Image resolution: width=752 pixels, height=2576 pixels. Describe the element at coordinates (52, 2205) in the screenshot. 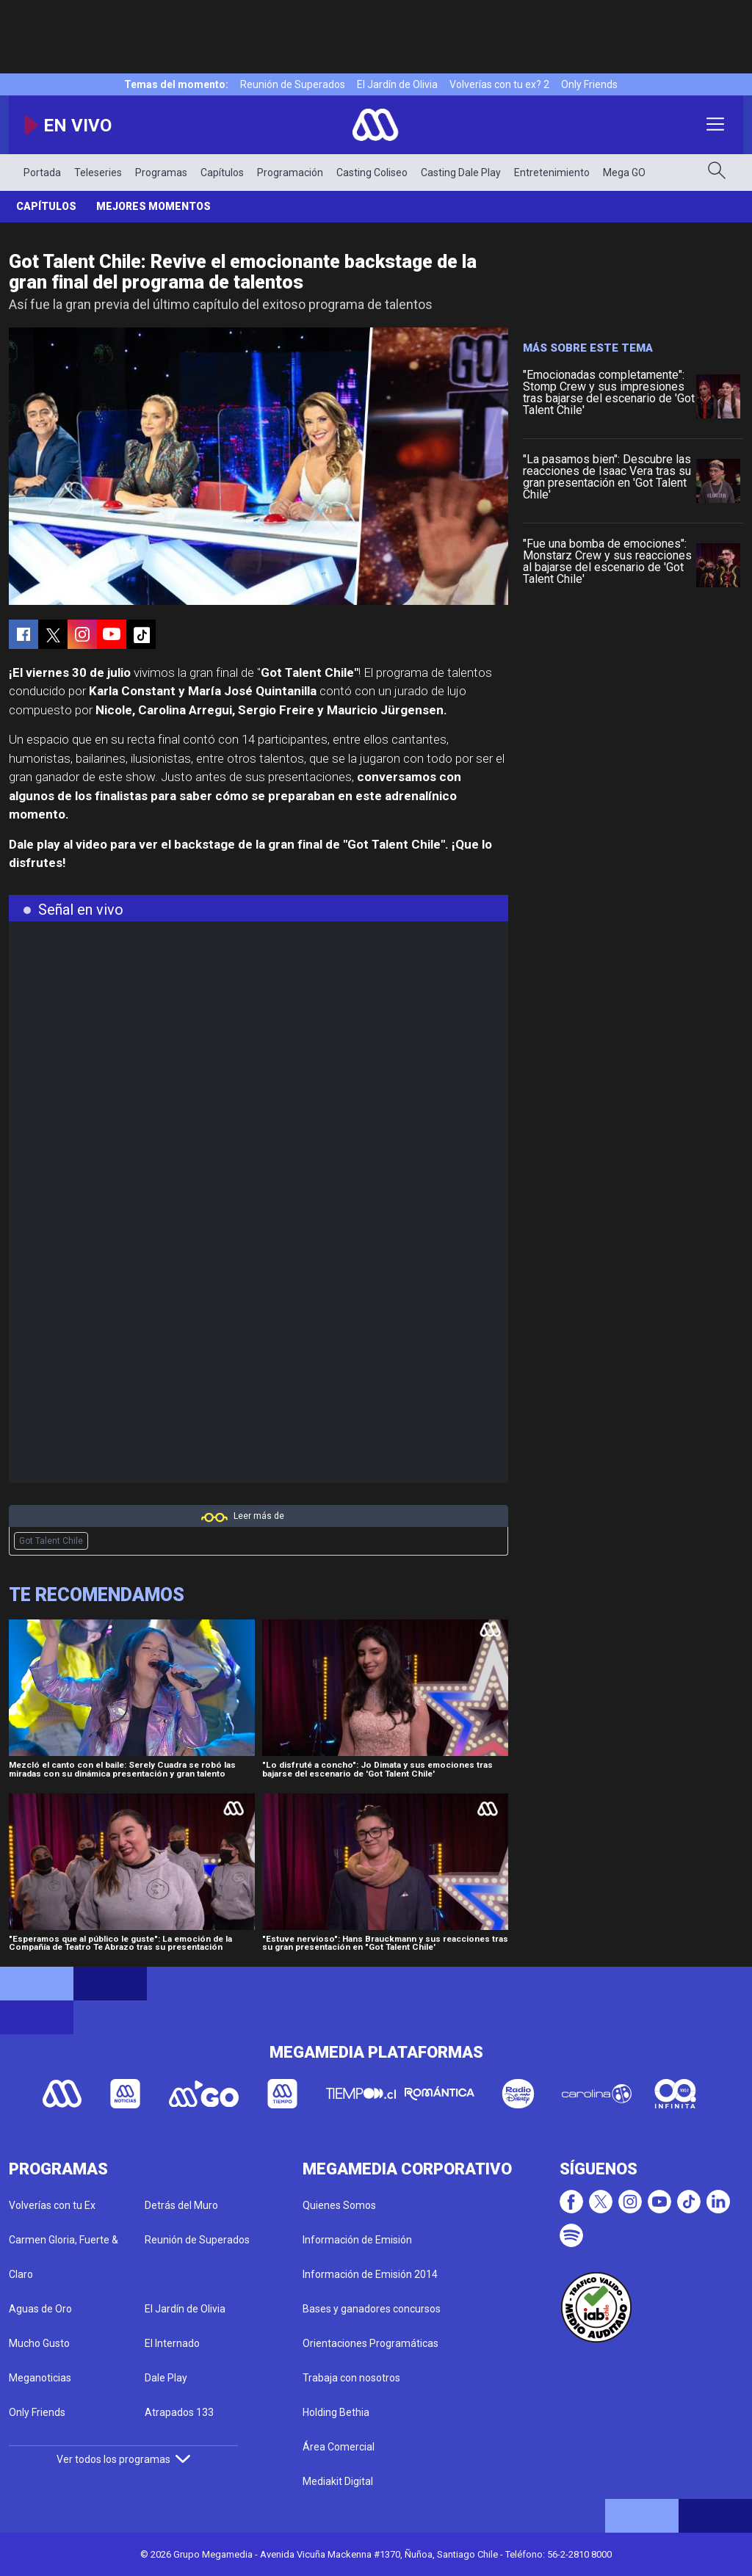

I see `Volverías con tu Ex` at that location.